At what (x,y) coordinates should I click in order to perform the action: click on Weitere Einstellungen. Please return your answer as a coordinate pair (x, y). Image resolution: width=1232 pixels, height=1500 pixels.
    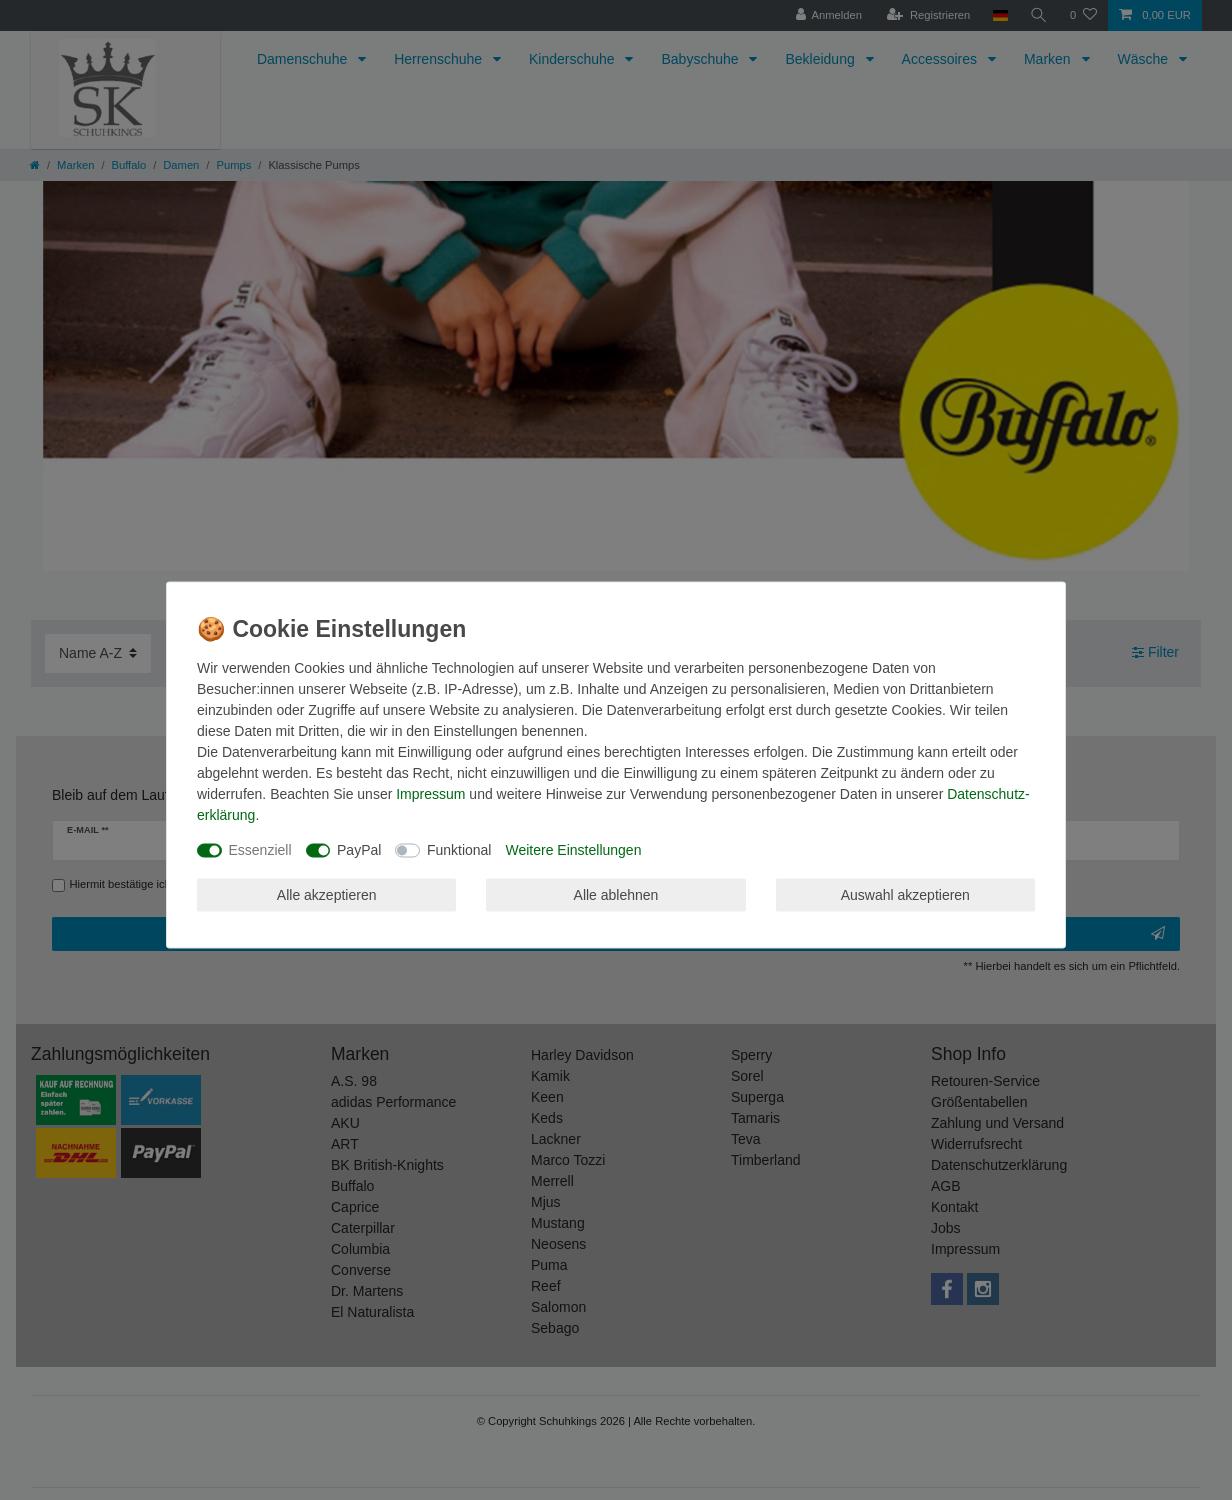
    Looking at the image, I should click on (573, 850).